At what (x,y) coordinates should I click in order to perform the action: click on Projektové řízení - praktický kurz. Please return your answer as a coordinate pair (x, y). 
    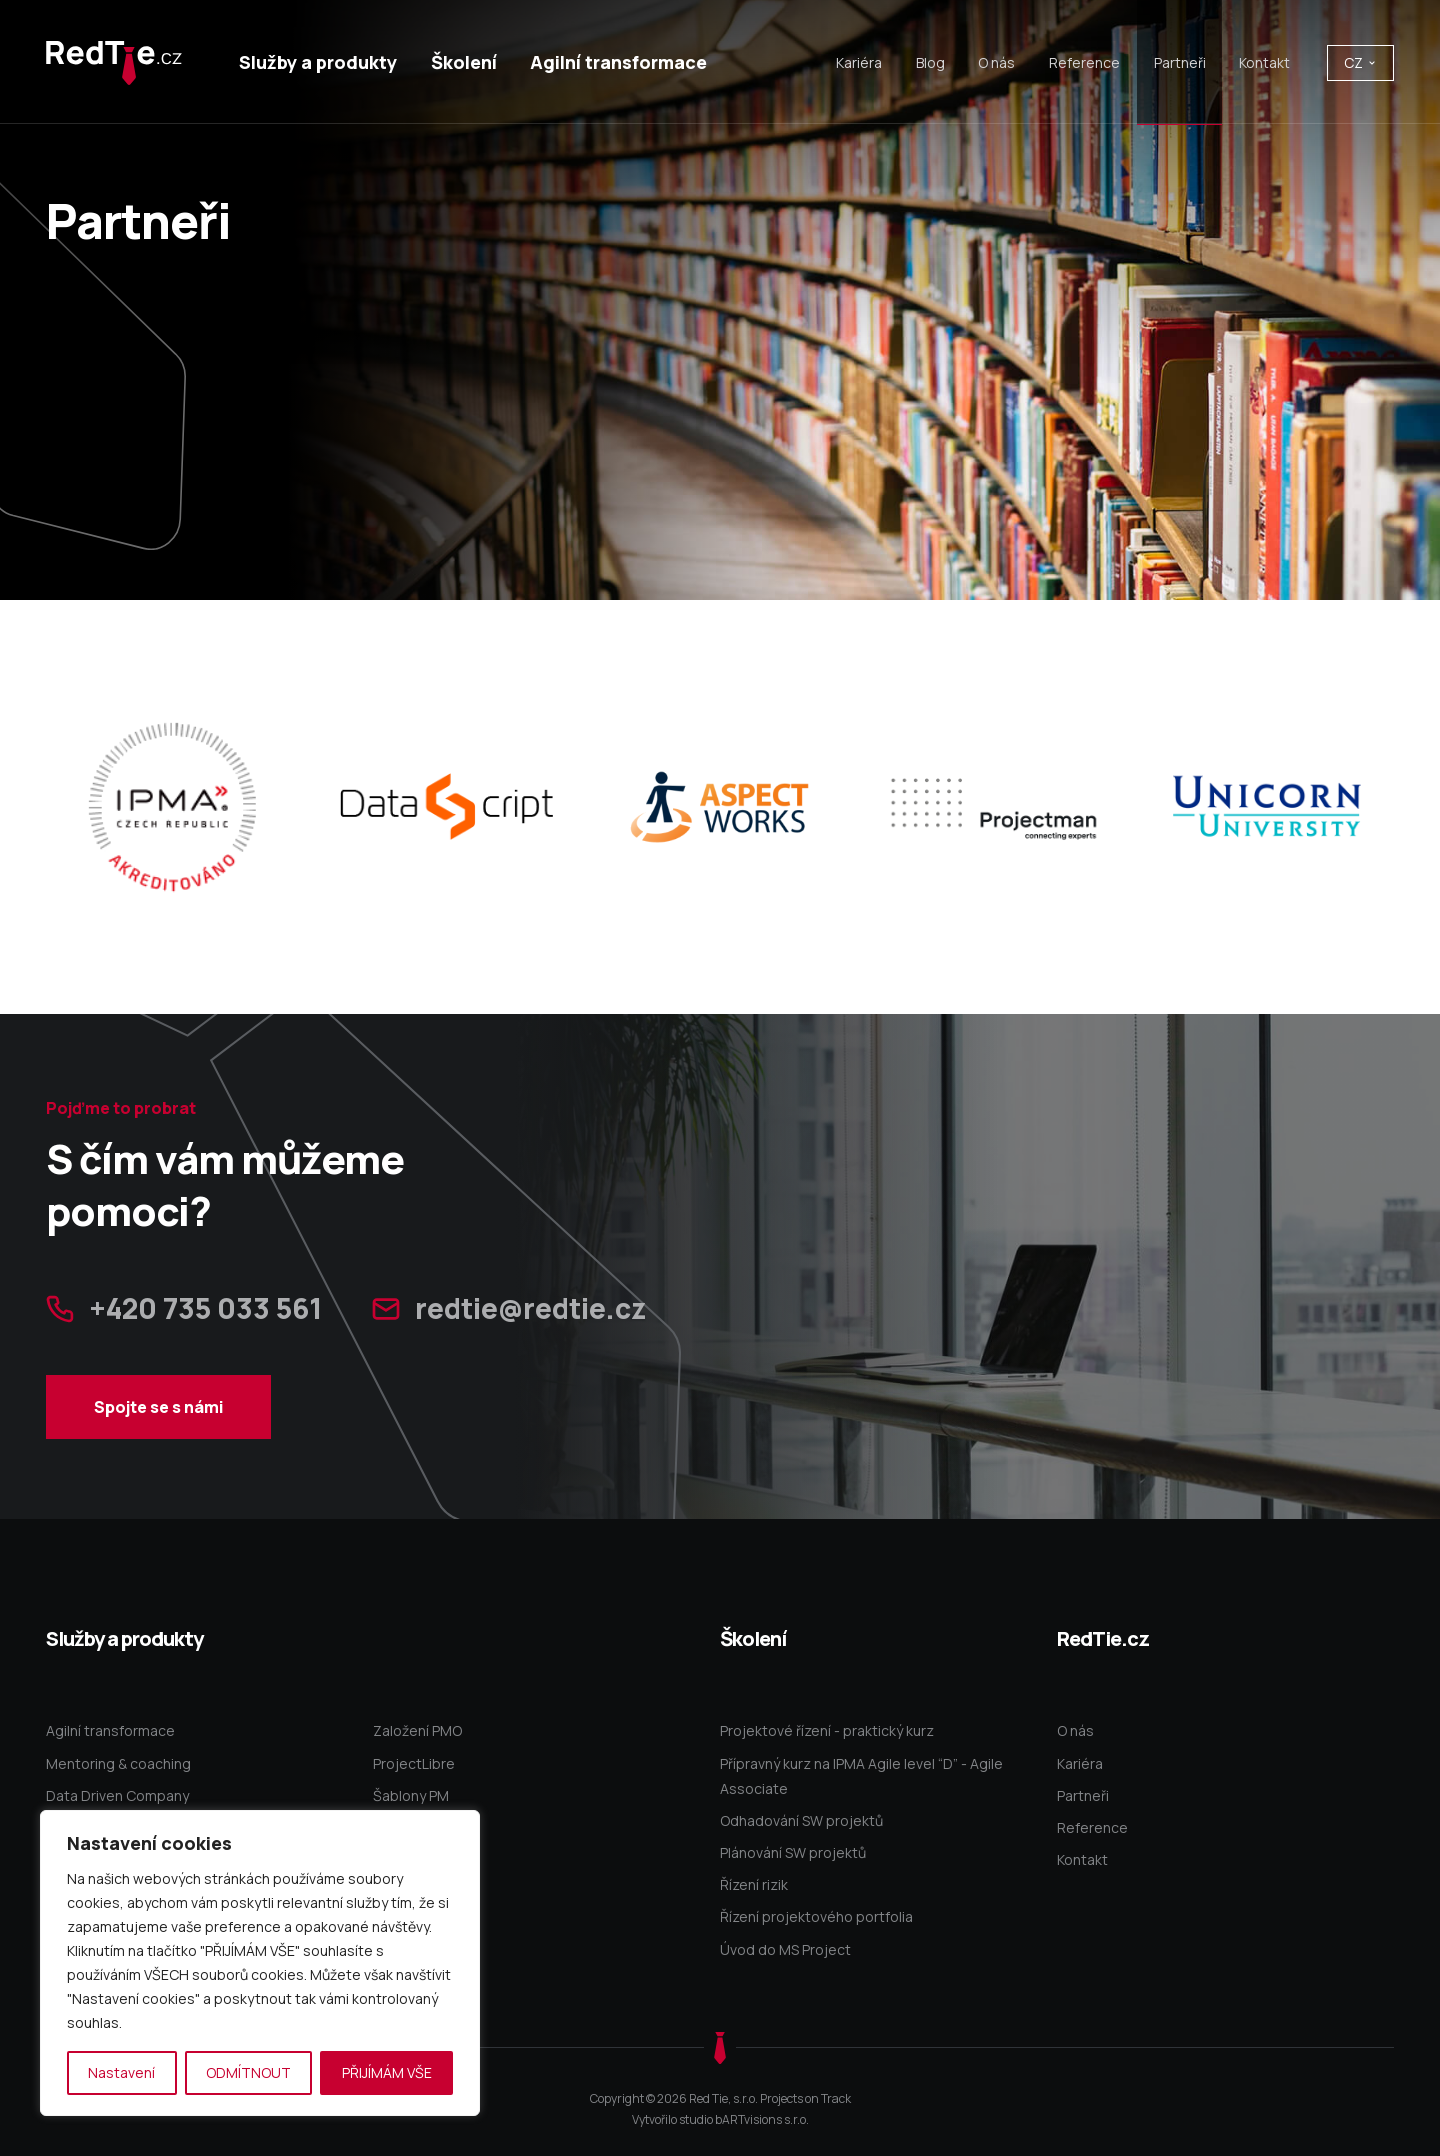
    Looking at the image, I should click on (827, 1730).